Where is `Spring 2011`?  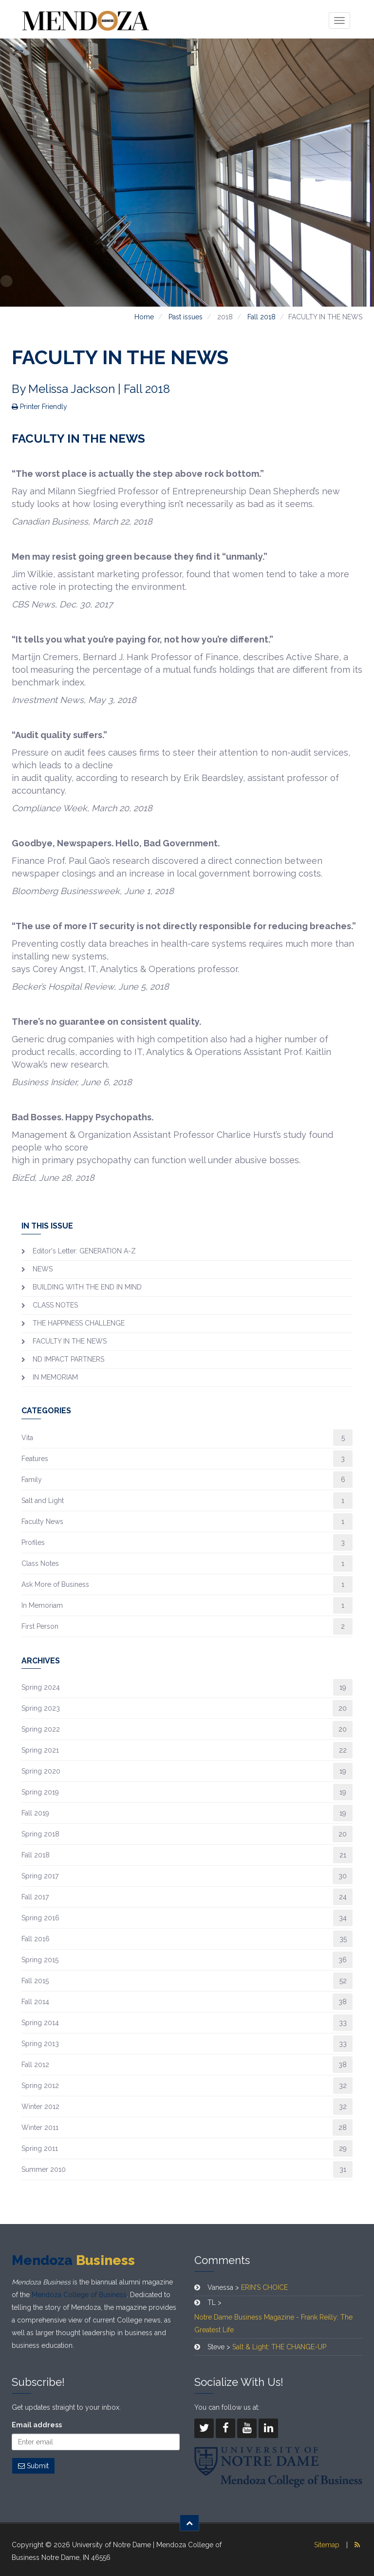
Spring 2011 is located at coordinates (39, 2148).